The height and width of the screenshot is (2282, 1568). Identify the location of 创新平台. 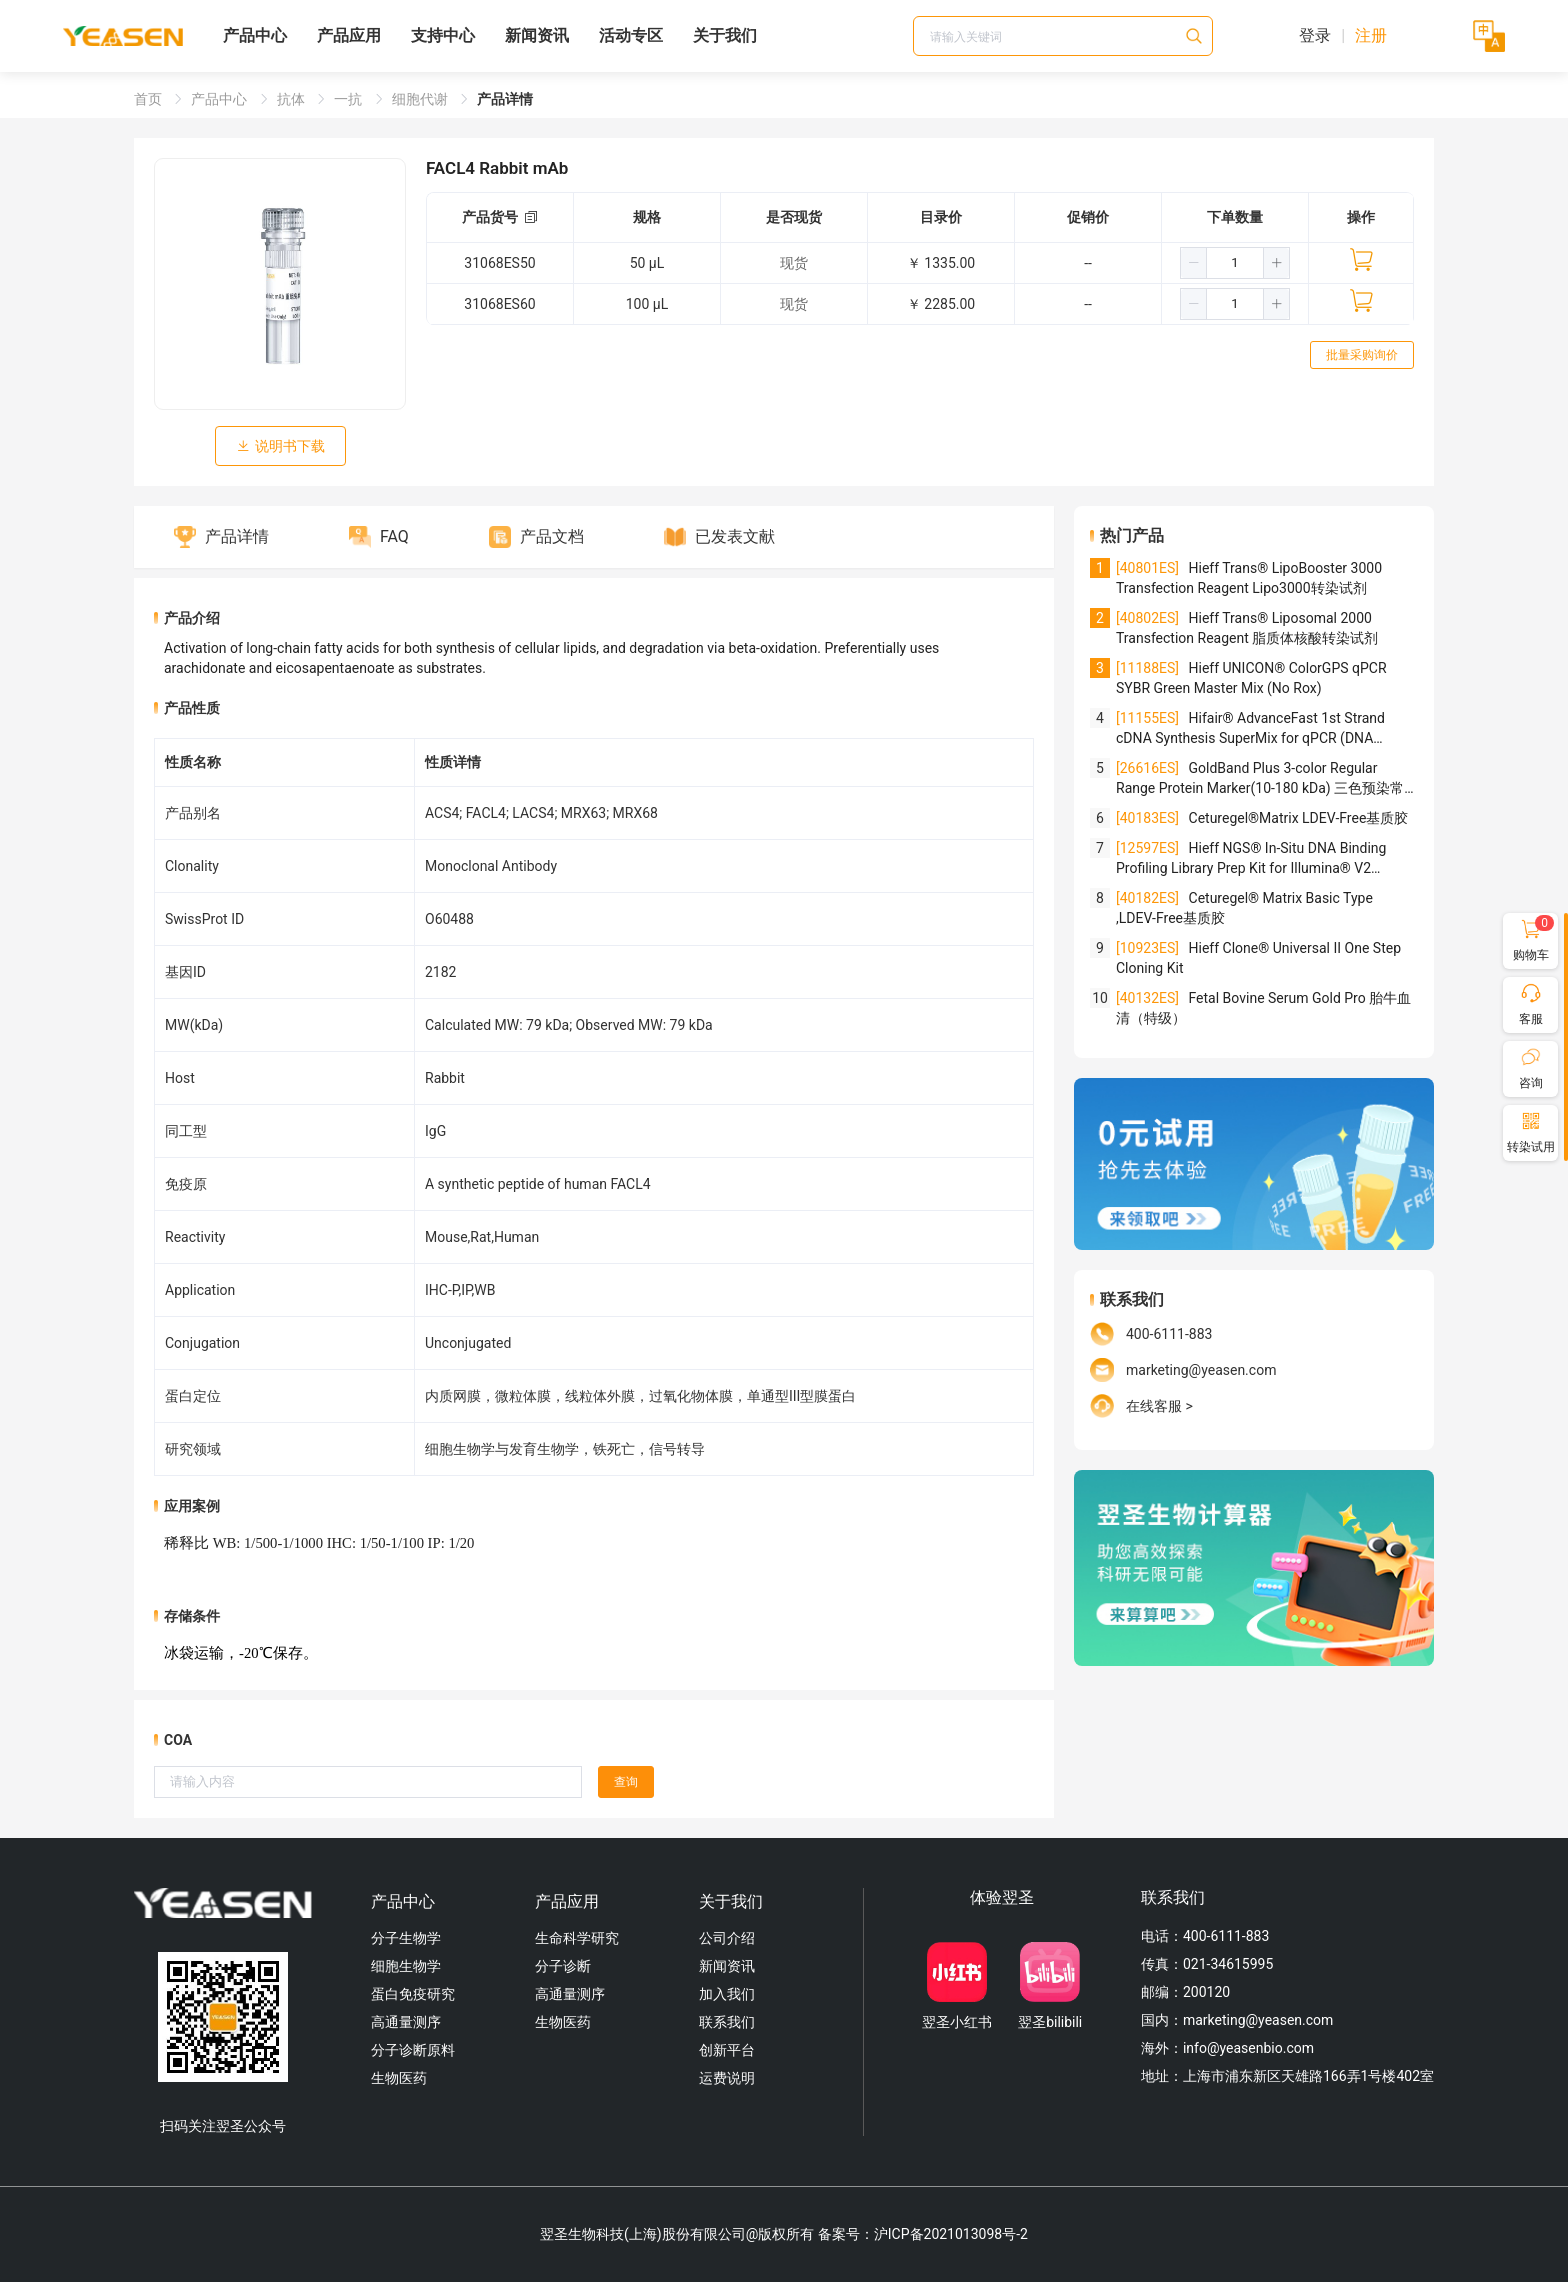
(727, 2050).